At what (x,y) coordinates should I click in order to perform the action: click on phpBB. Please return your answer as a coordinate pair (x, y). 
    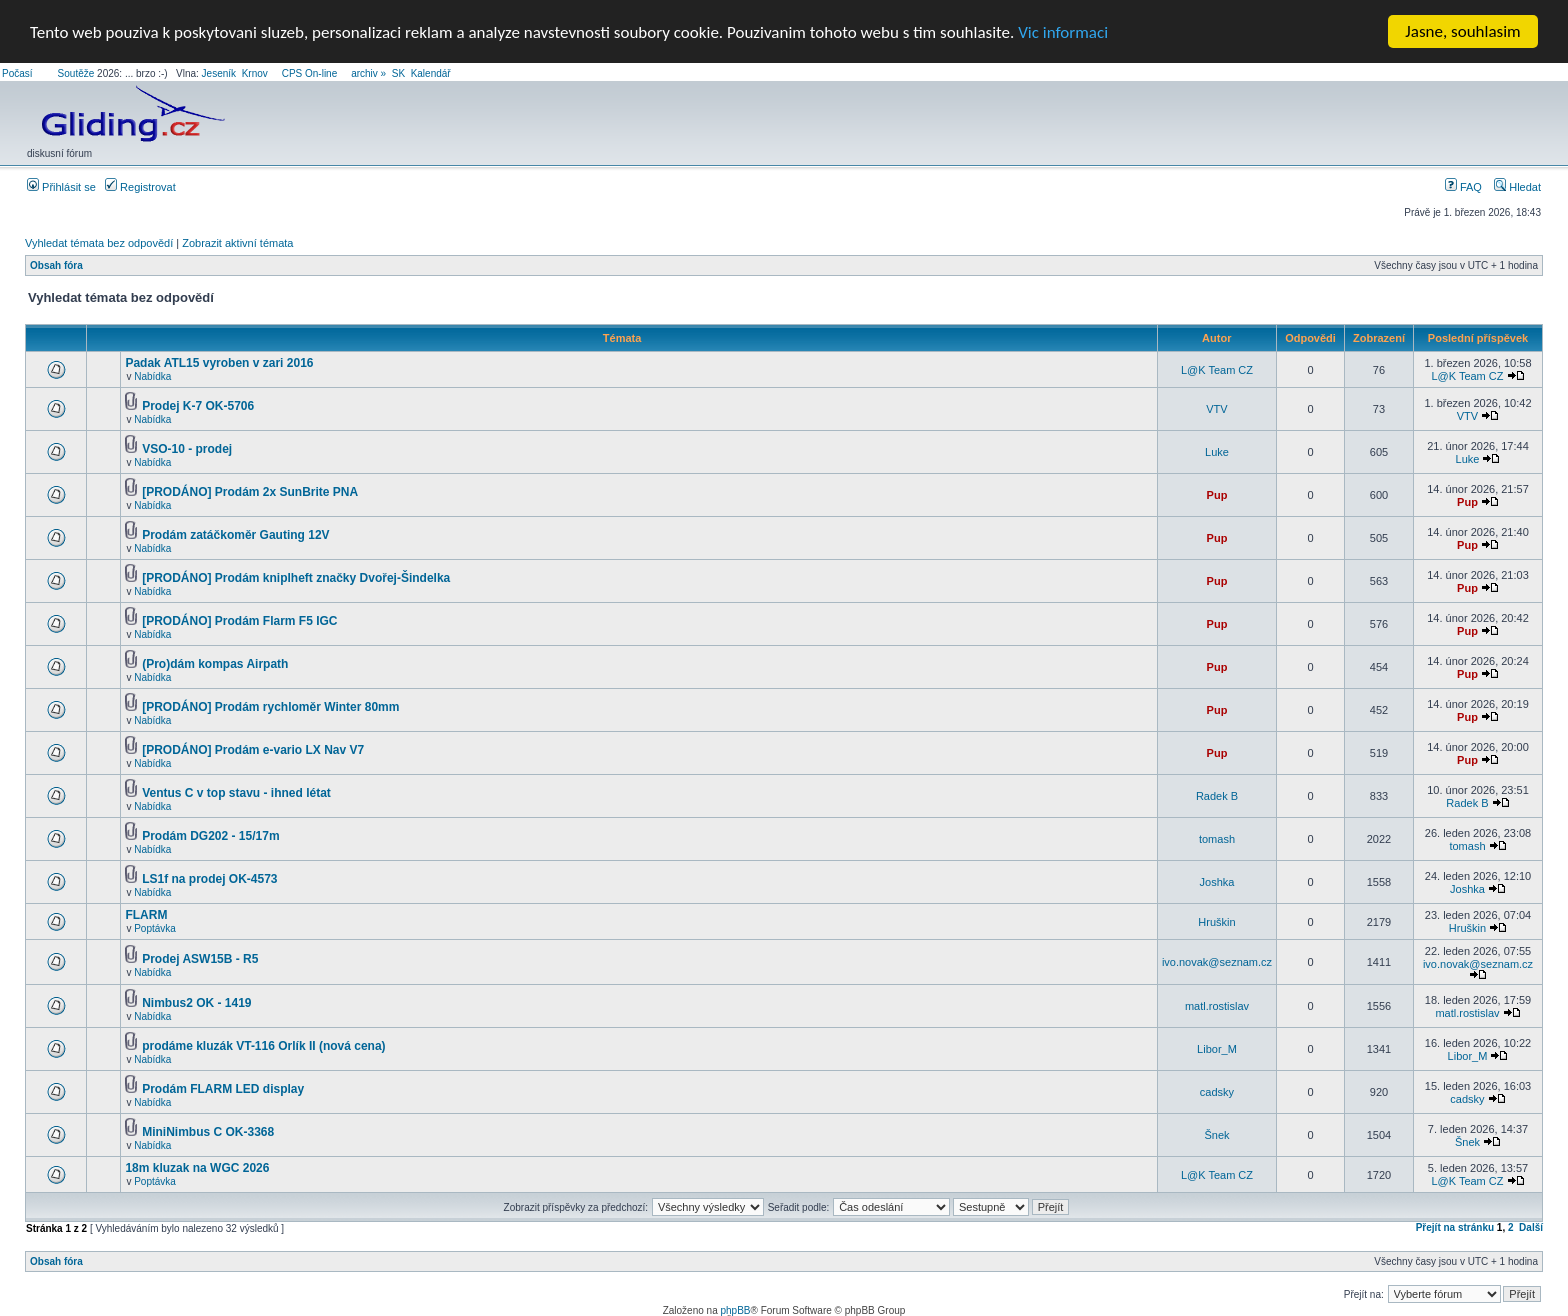
    Looking at the image, I should click on (735, 1310).